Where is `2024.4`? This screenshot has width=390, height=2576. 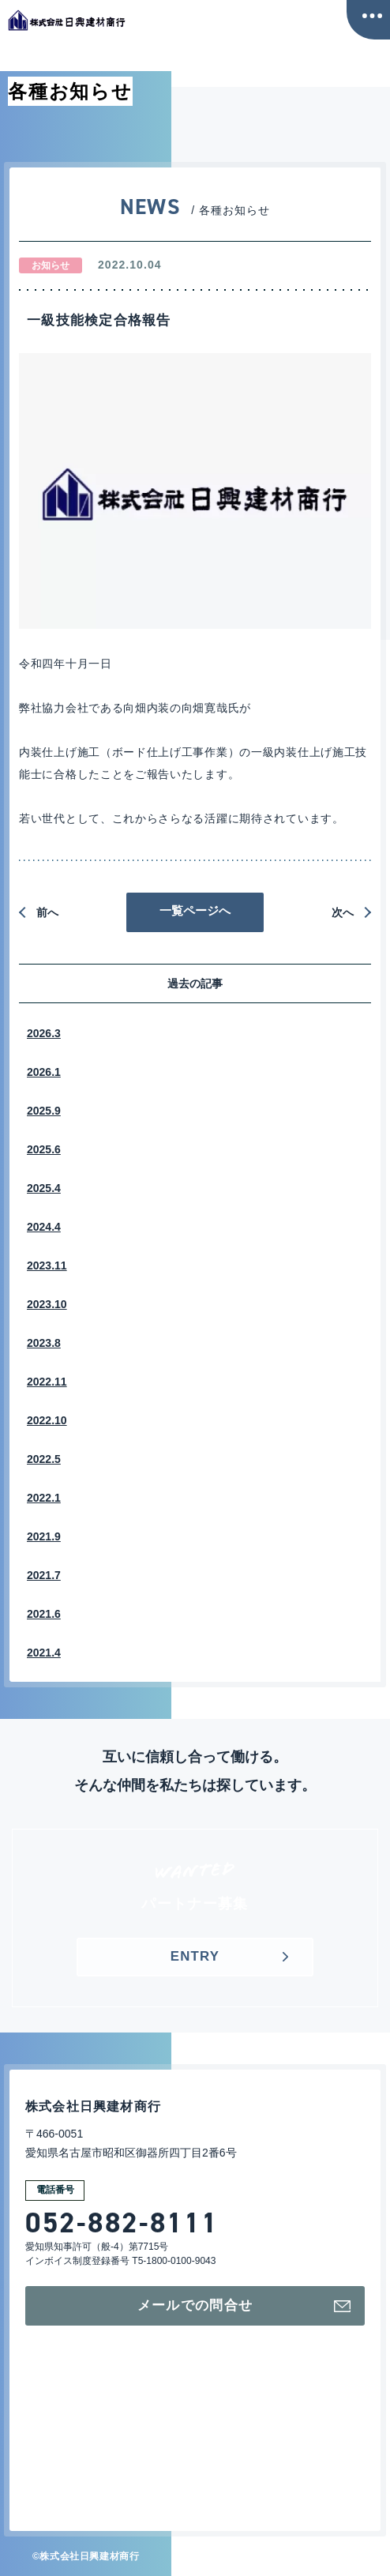 2024.4 is located at coordinates (44, 1226).